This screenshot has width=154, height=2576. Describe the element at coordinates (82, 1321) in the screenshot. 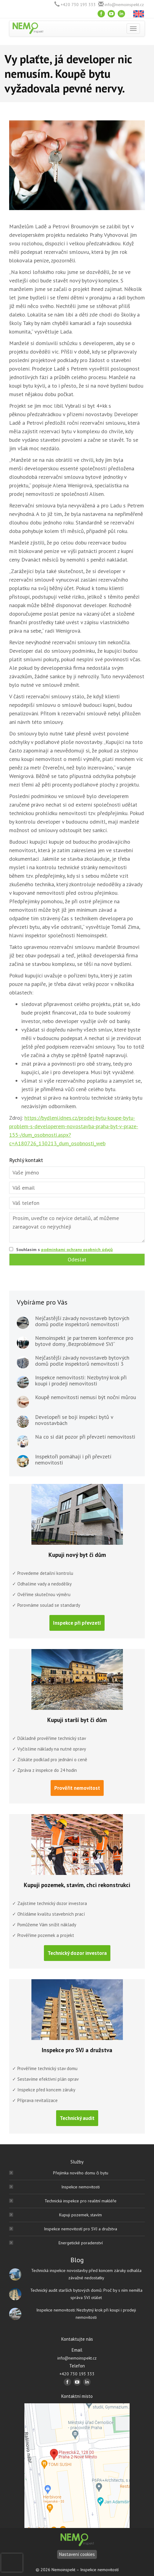

I see `Nejčastější závady novostaveb bytových domů podle inspektorů nemovitostí` at that location.